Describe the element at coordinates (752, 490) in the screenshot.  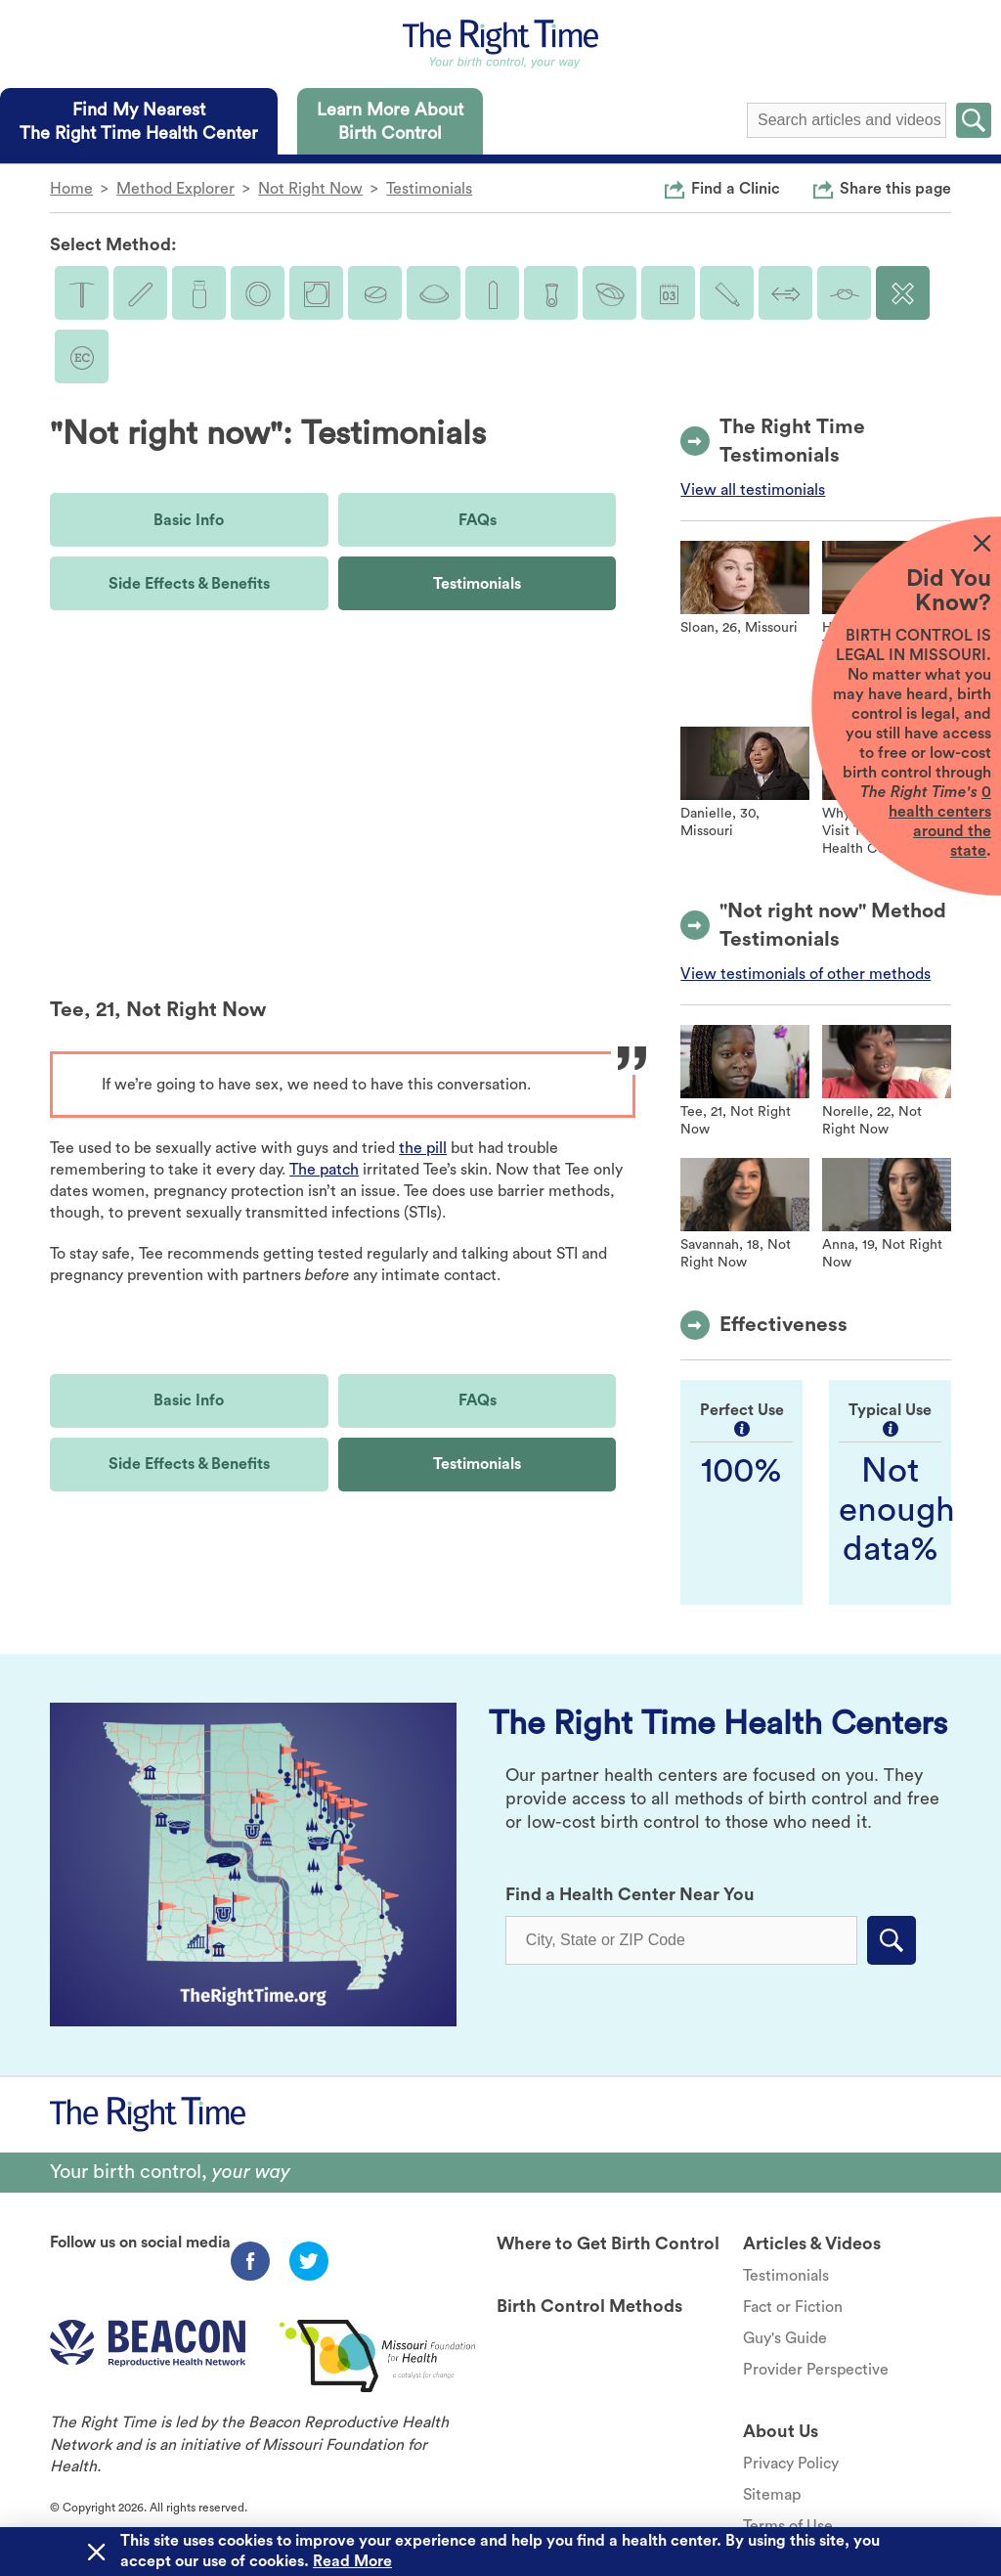
I see `View all testimonials` at that location.